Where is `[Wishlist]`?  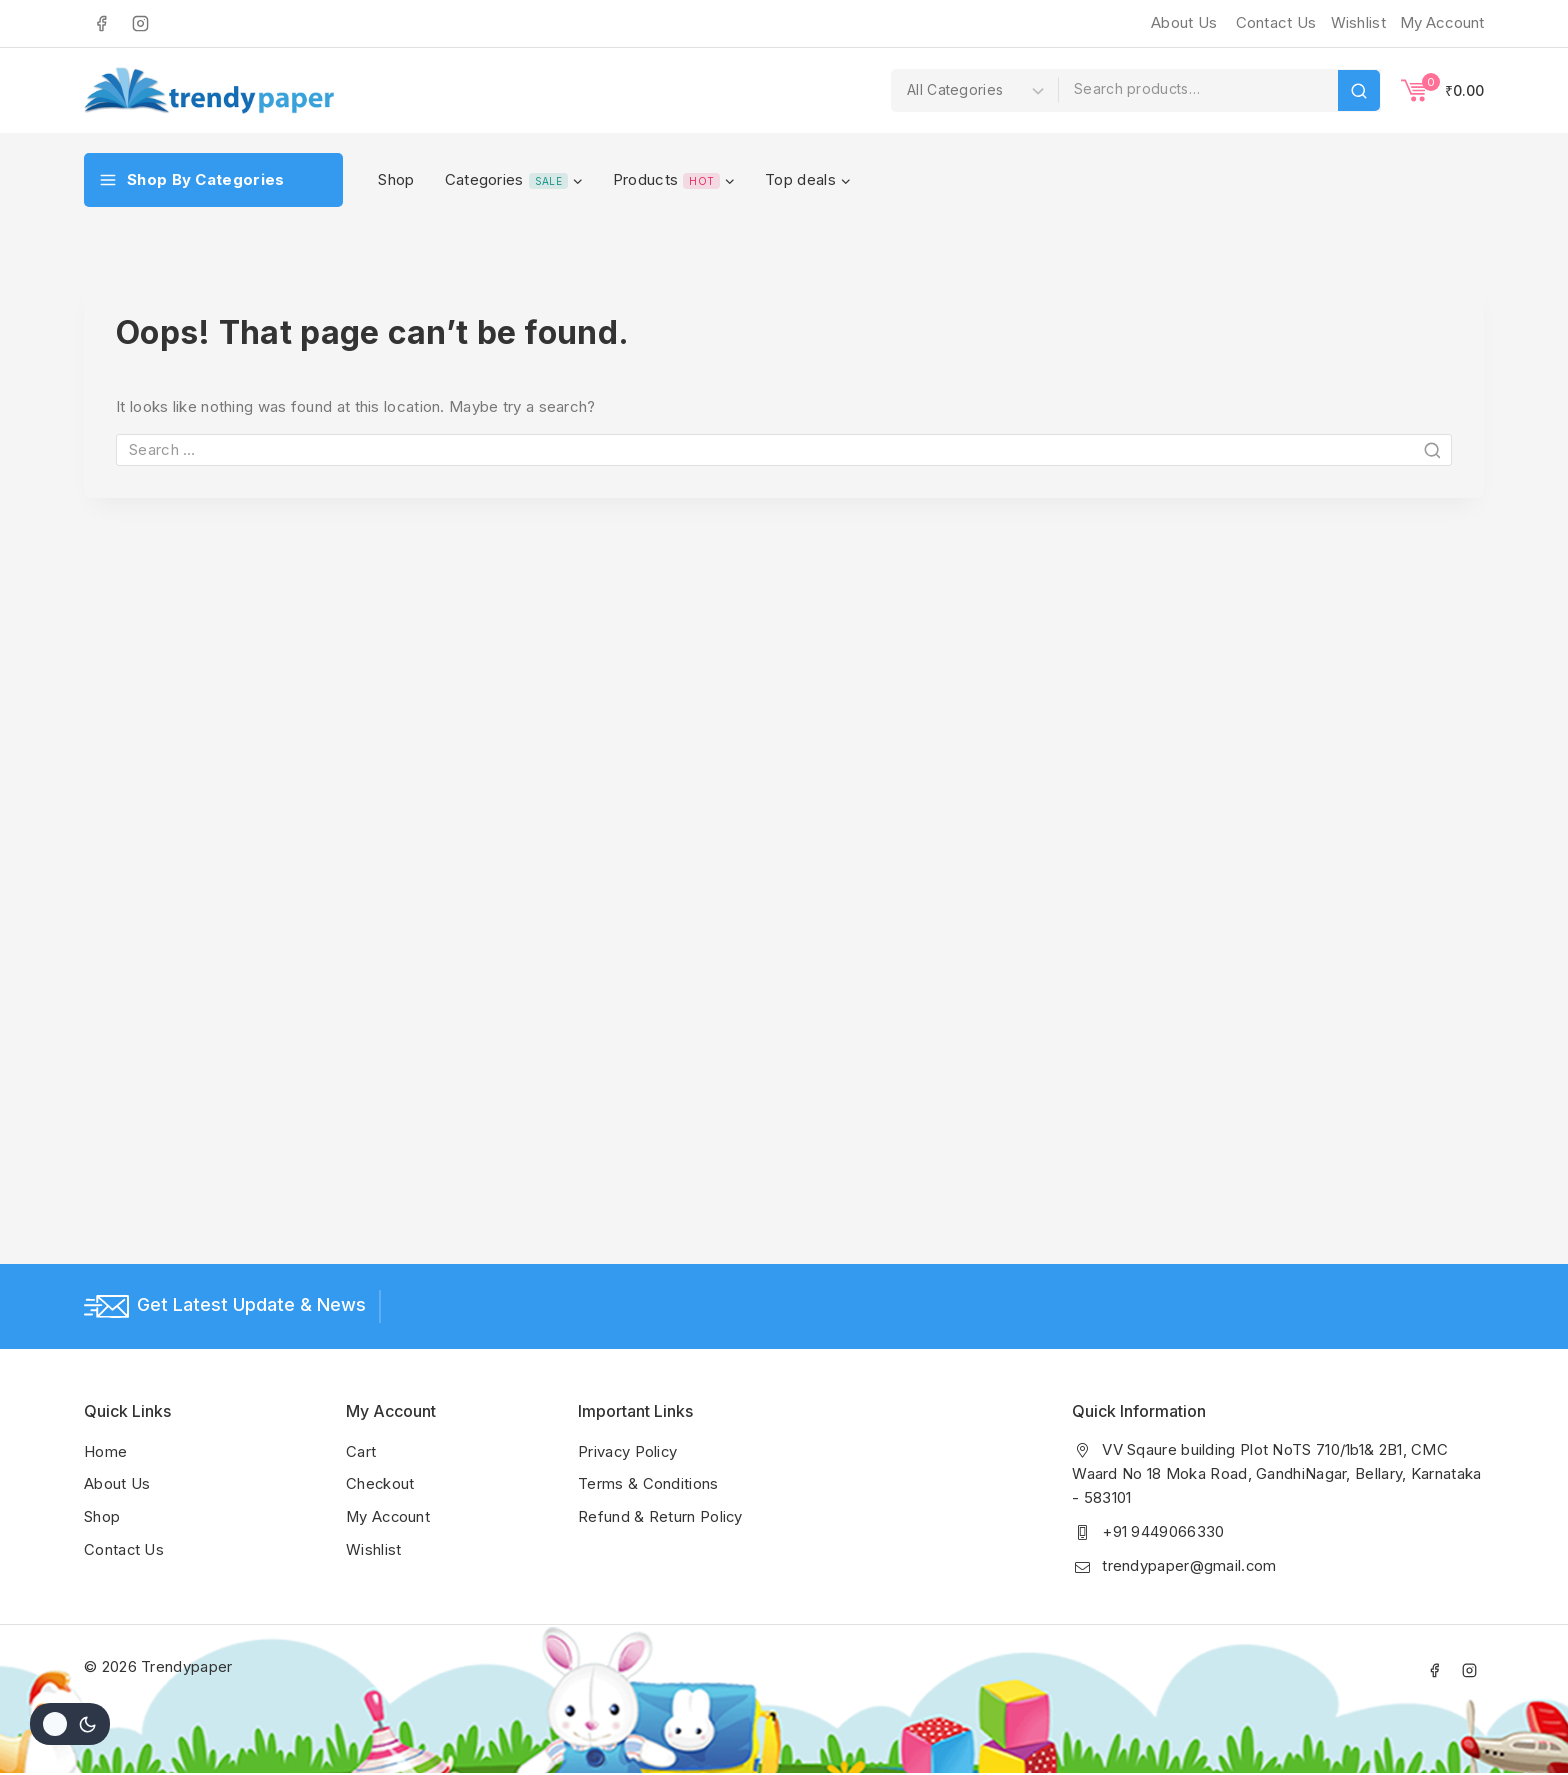
[Wishlist] is located at coordinates (1356, 23).